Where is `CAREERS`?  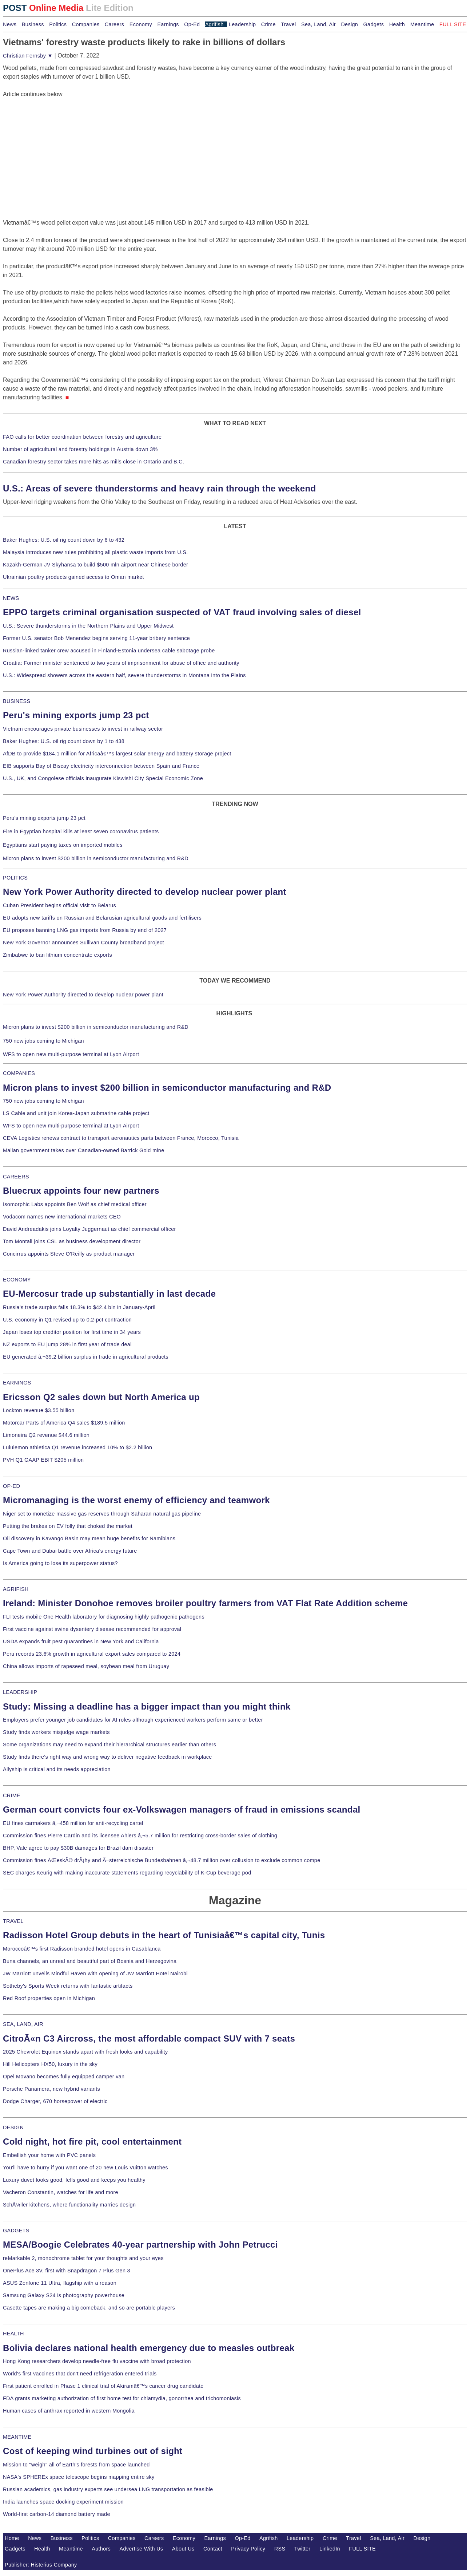 CAREERS is located at coordinates (16, 1177).